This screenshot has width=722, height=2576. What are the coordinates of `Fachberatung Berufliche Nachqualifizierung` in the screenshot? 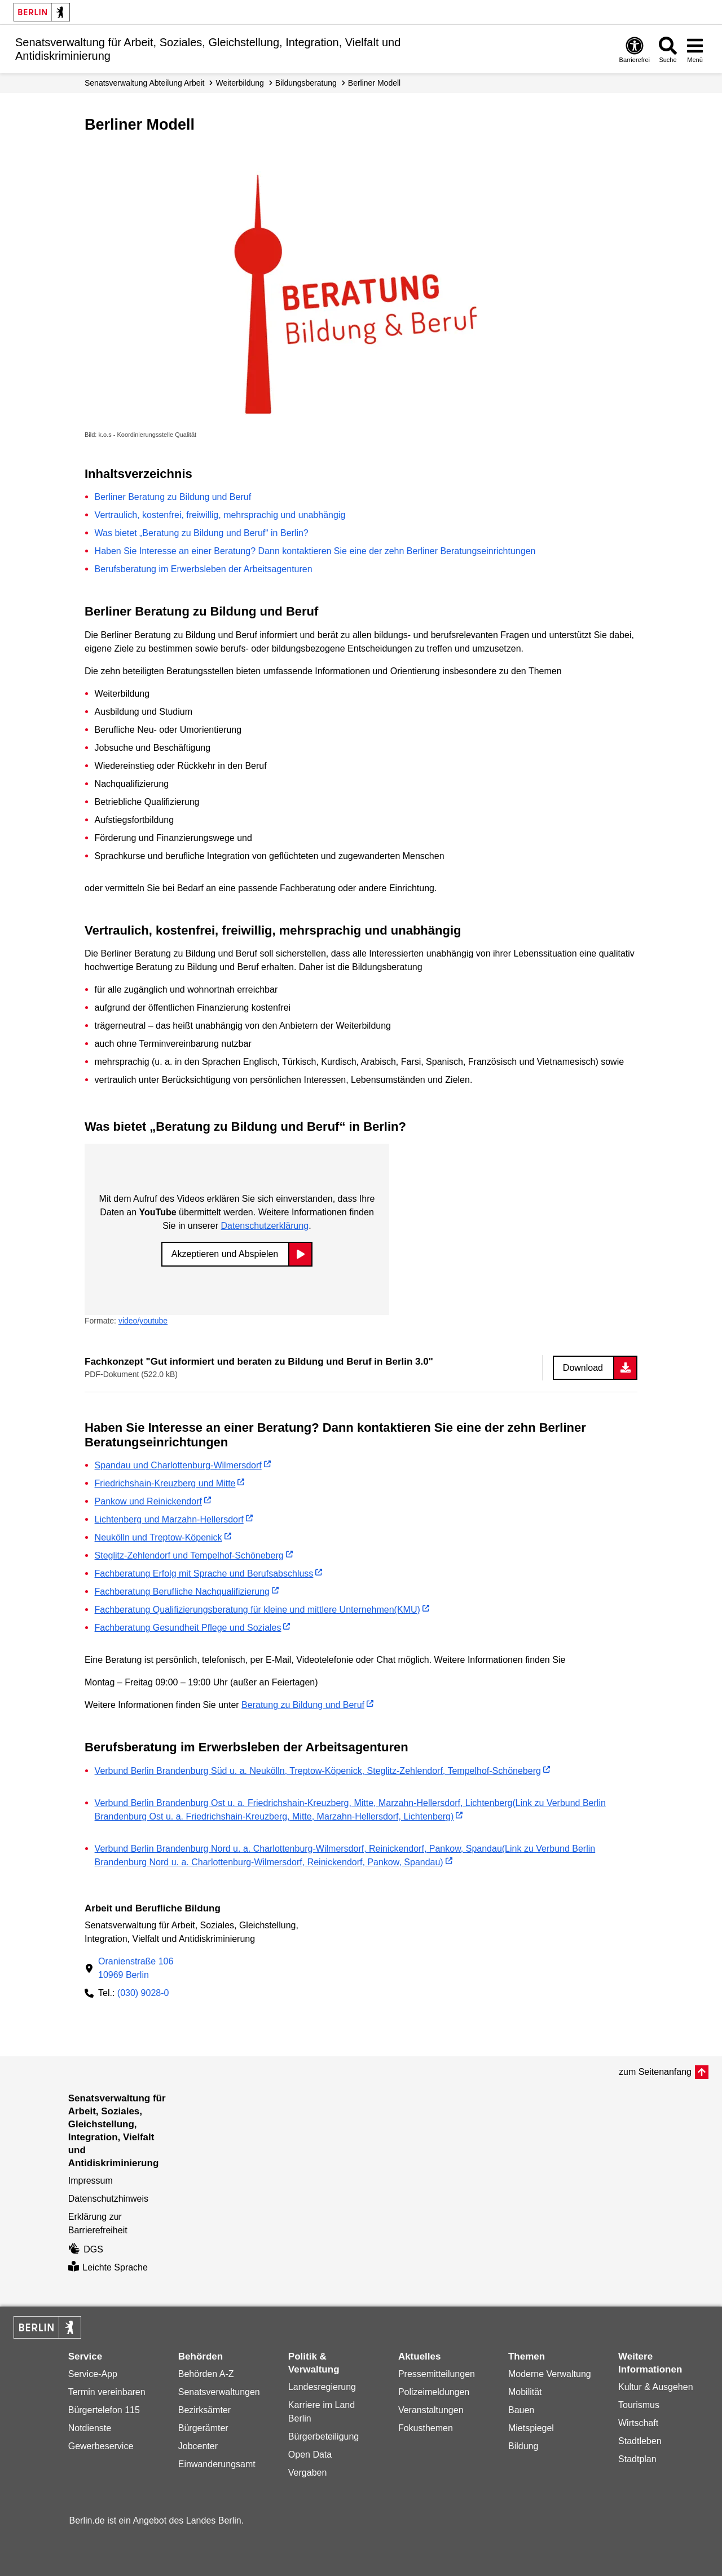 It's located at (182, 1591).